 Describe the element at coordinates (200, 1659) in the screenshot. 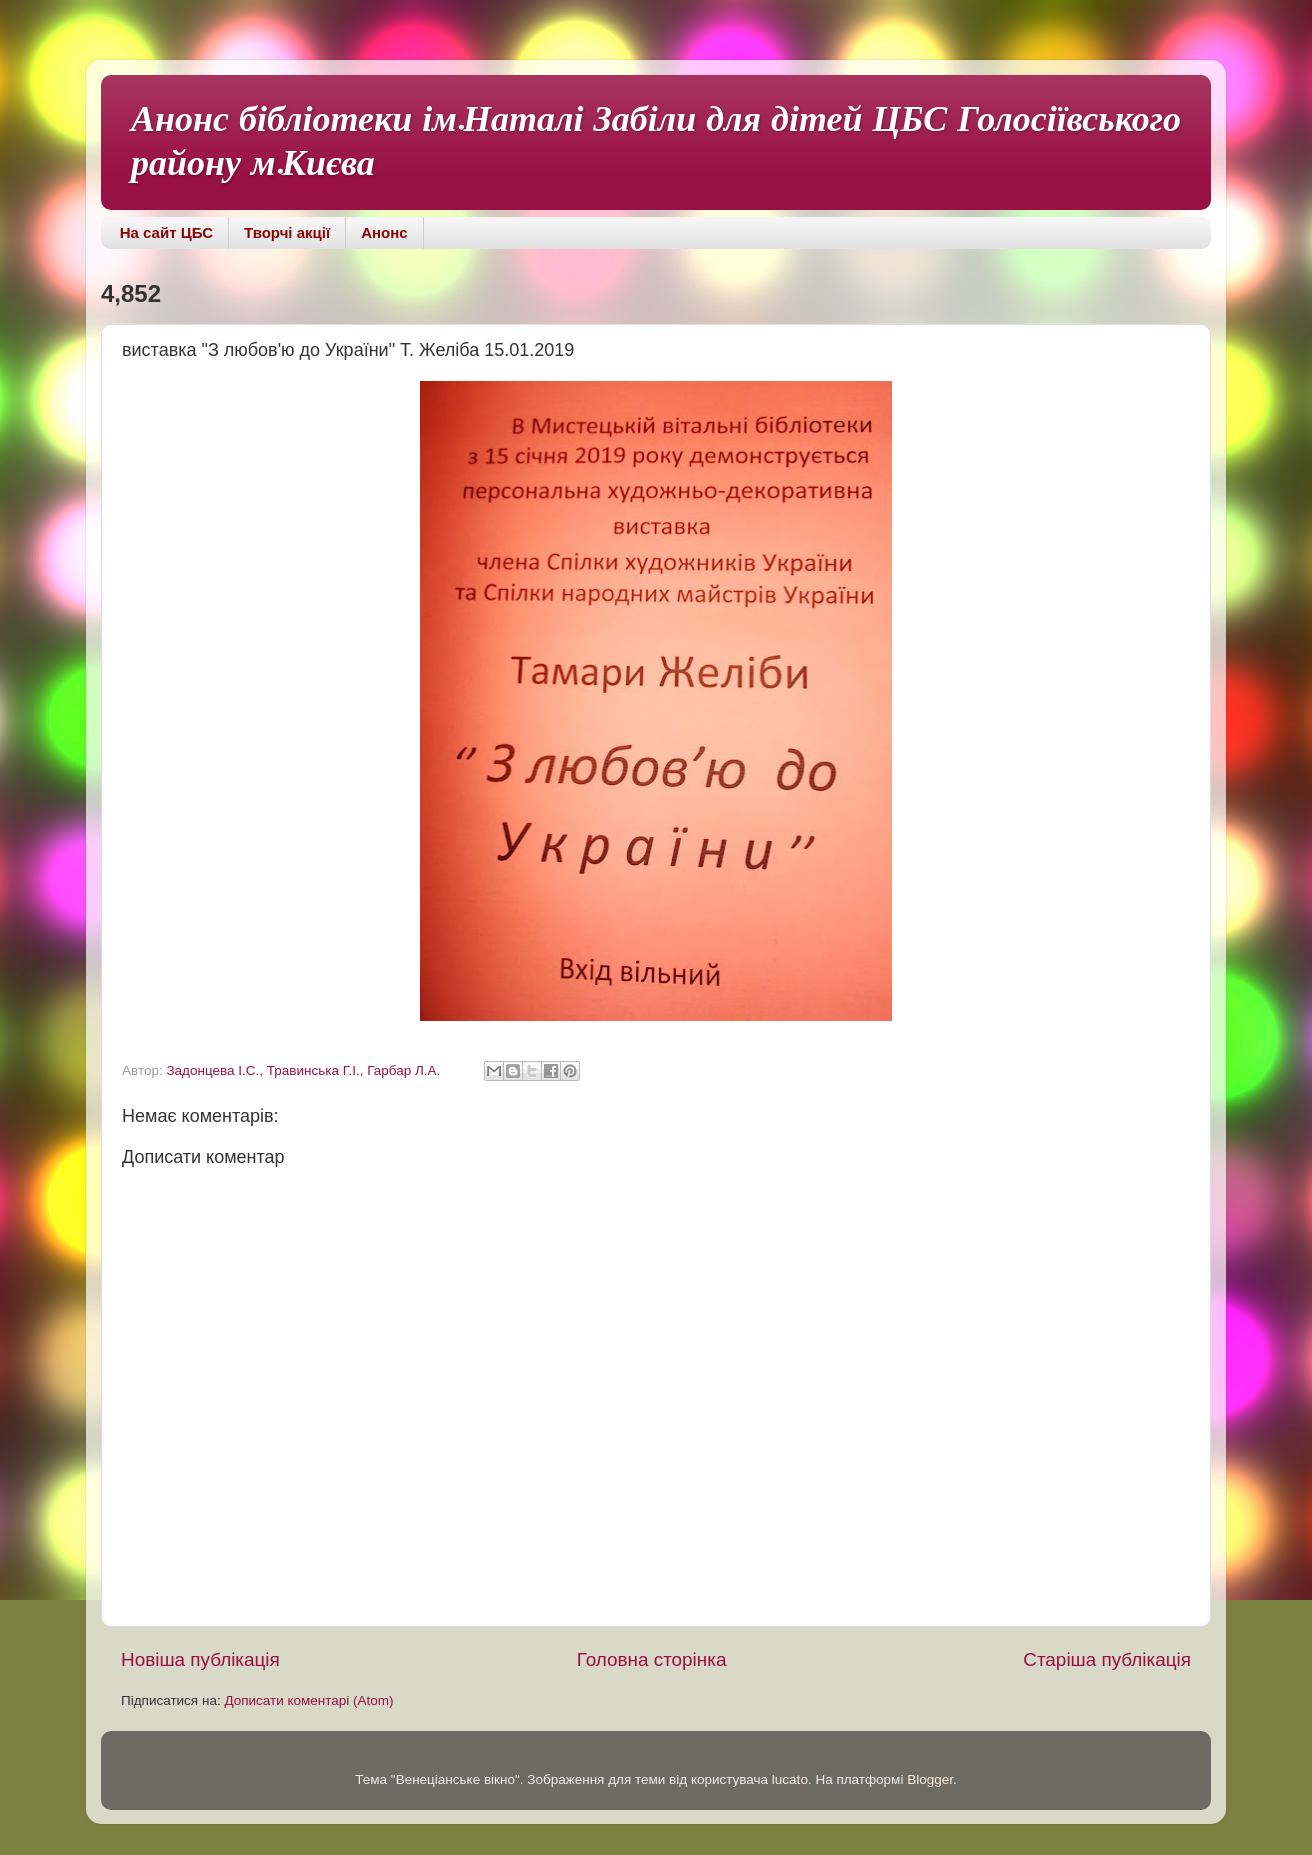

I see `Новіша публікація` at that location.